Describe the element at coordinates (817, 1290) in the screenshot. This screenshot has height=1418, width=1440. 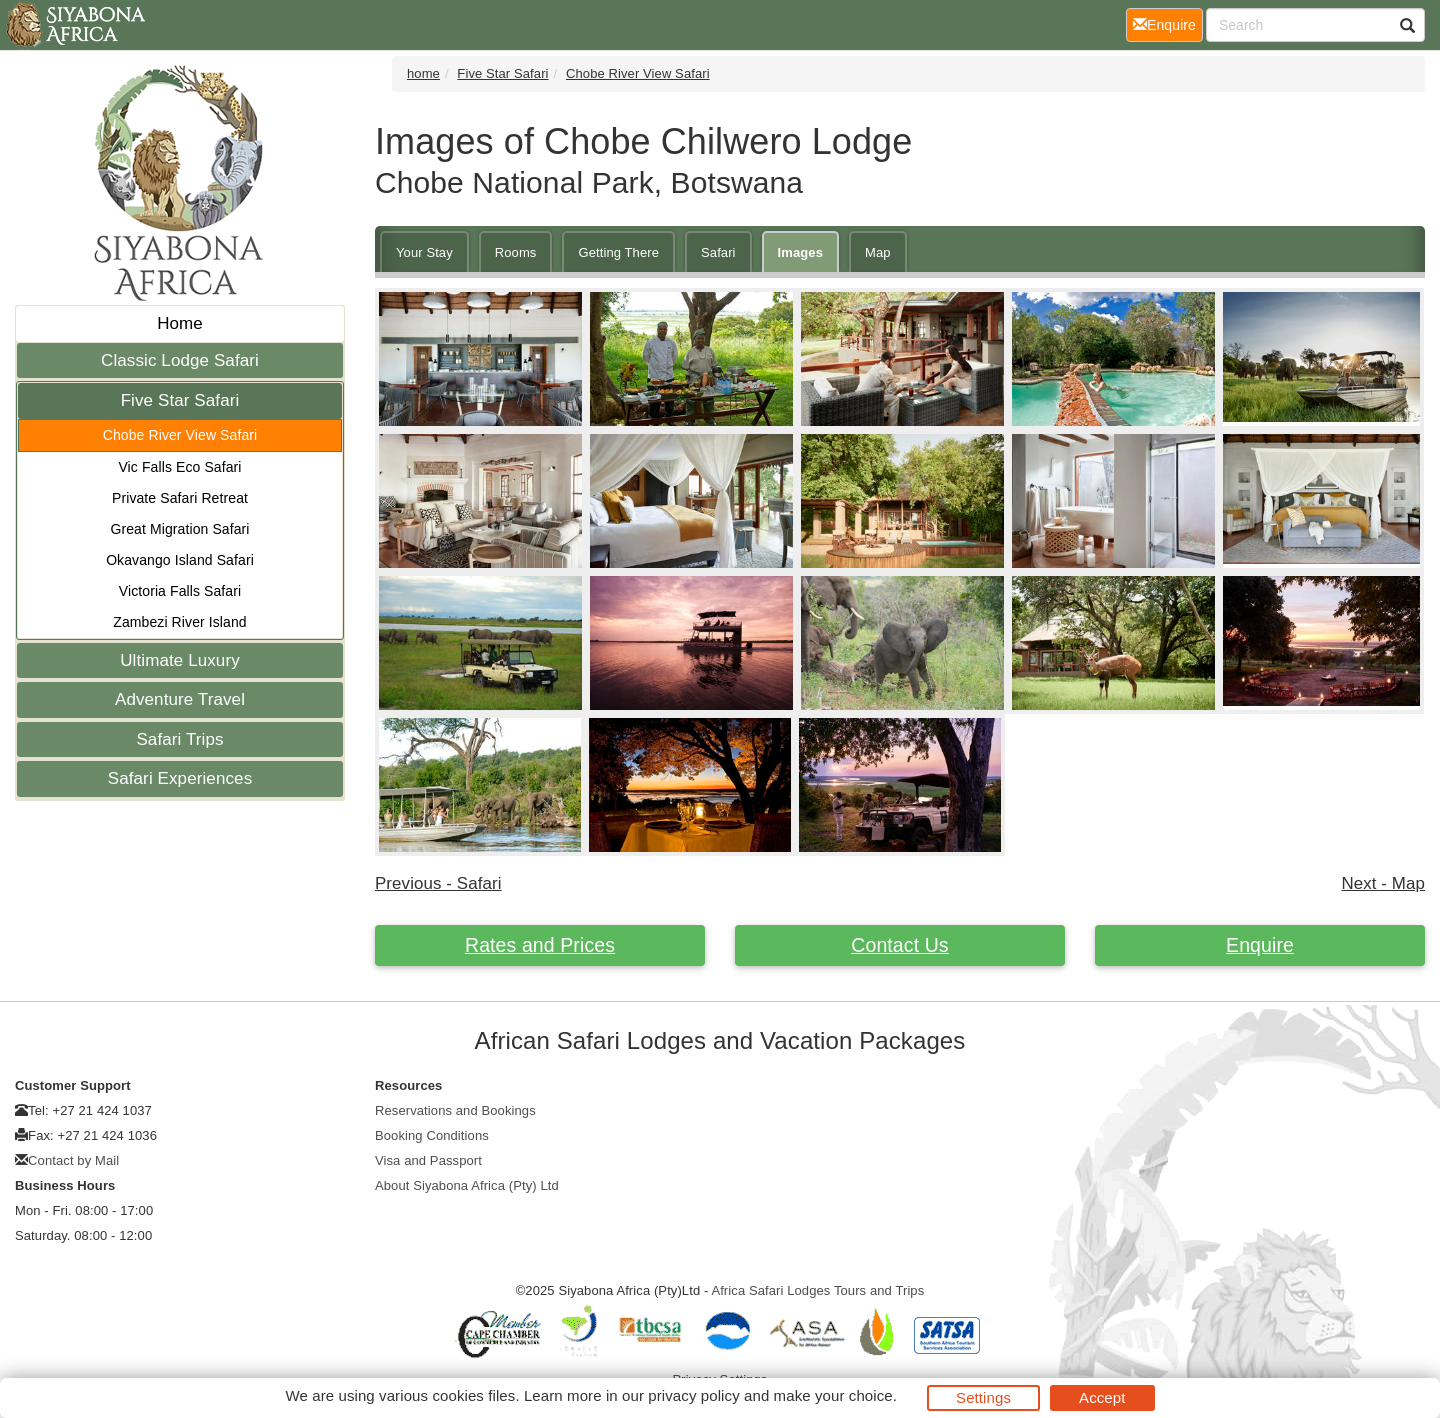
I see `Africa Safari Lodges Tours and Trips` at that location.